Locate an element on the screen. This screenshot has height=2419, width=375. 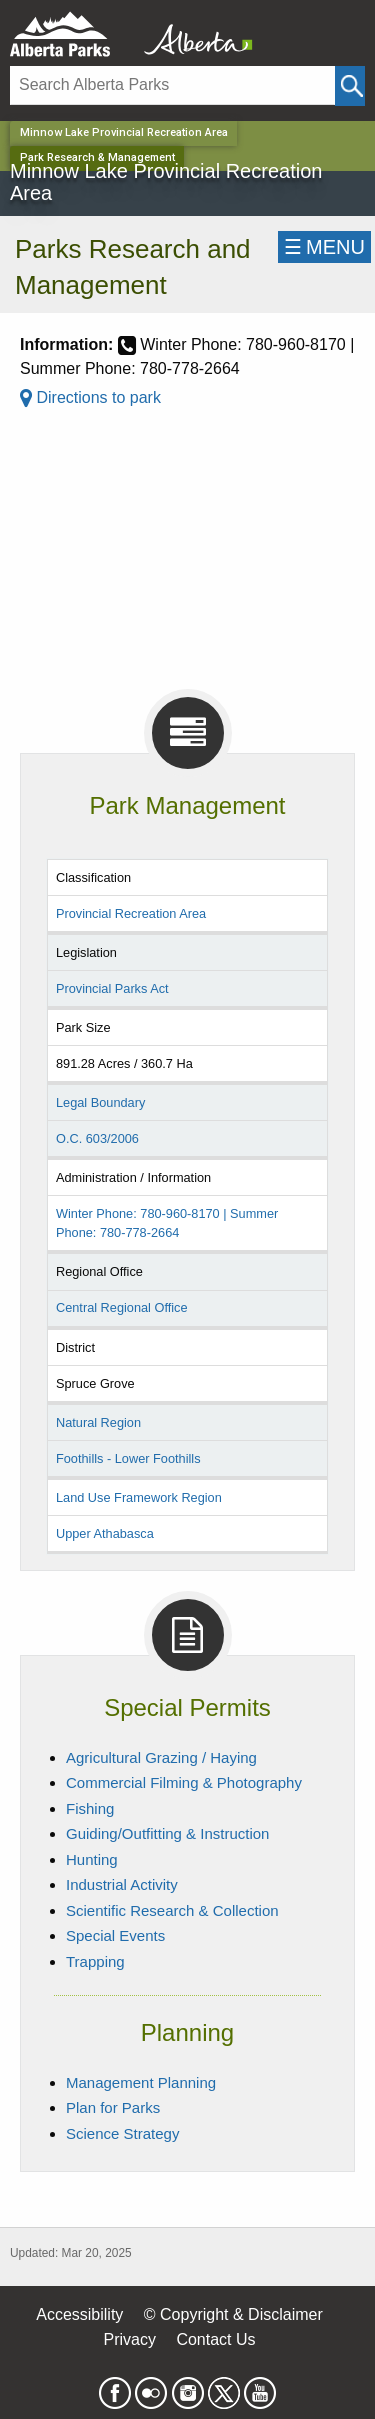
Fishing is located at coordinates (90, 1808).